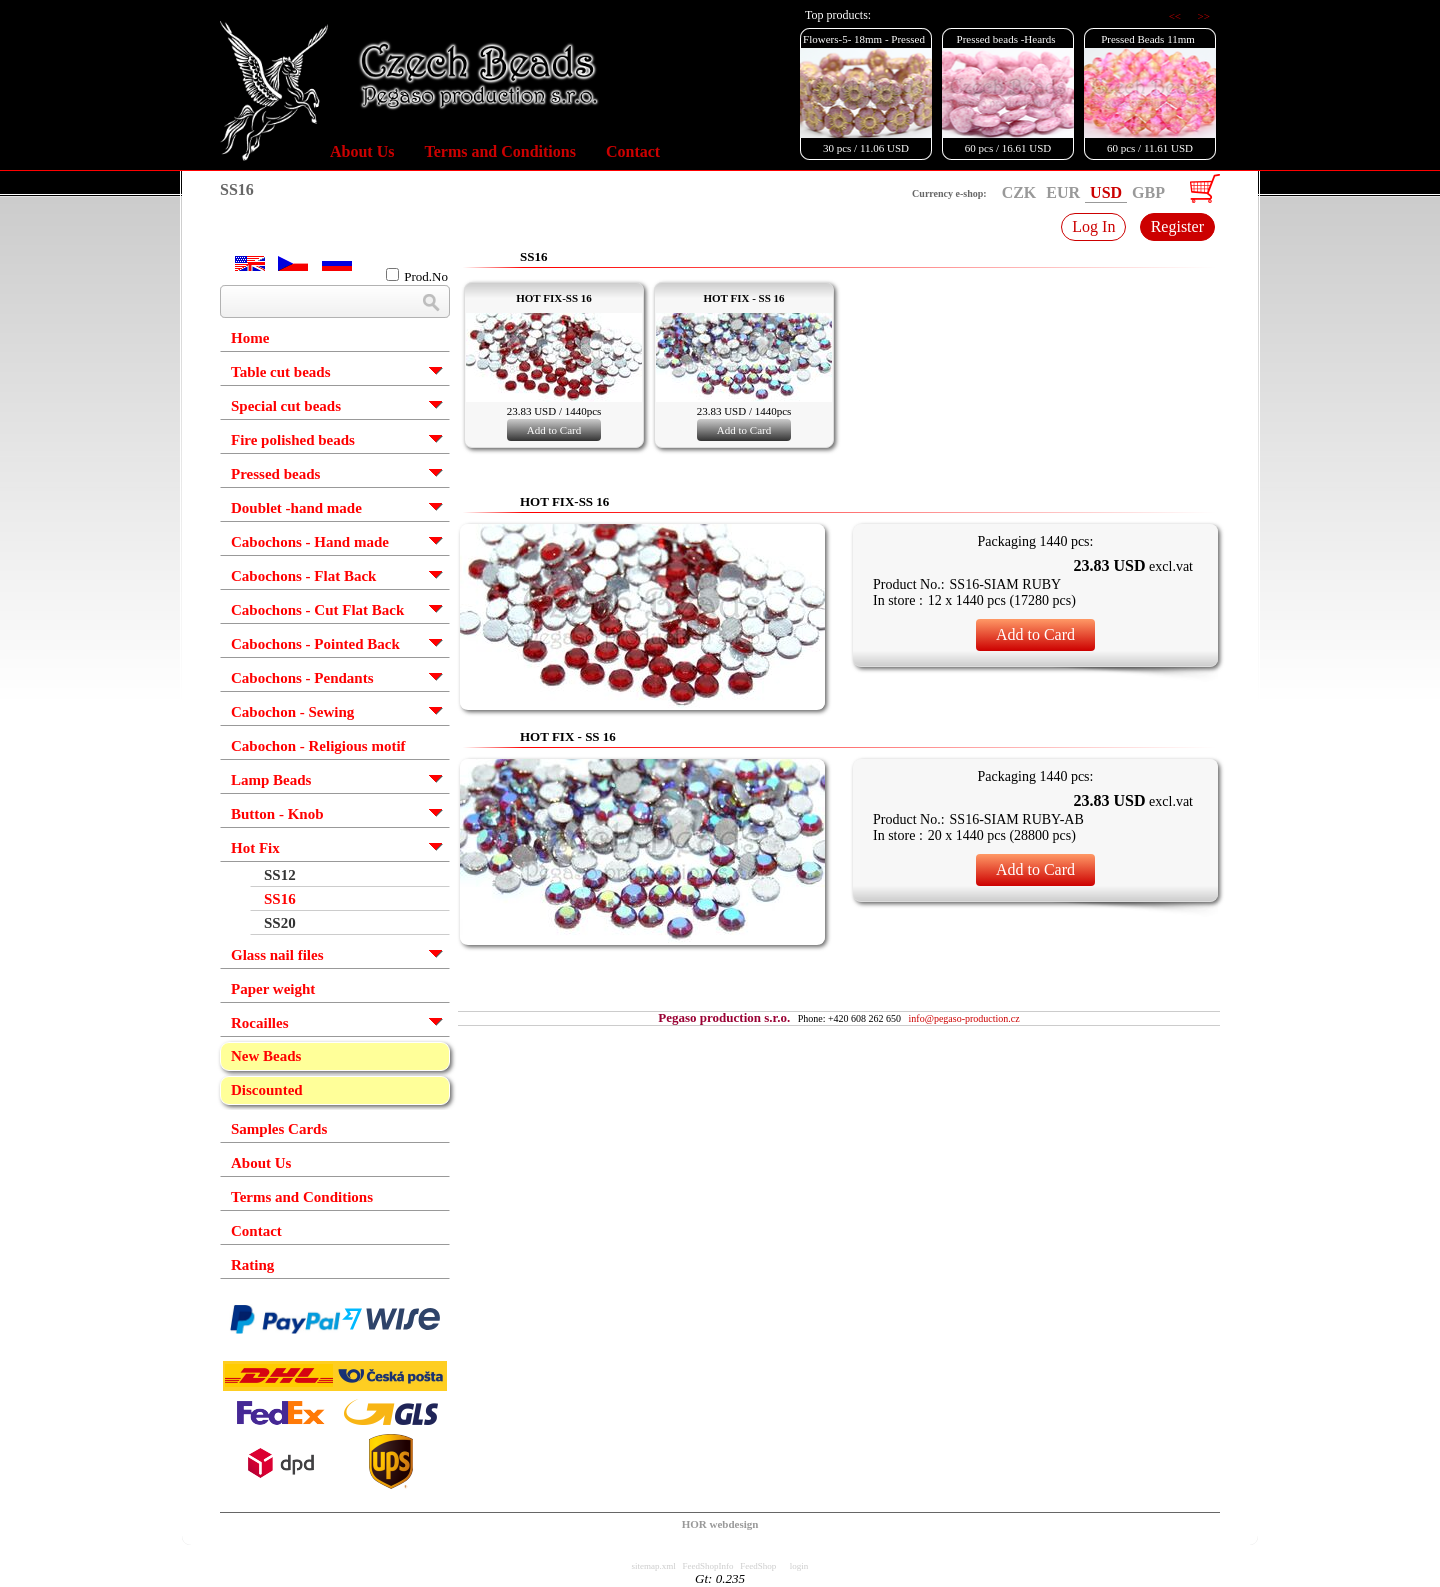 The width and height of the screenshot is (1440, 1587). Describe the element at coordinates (317, 610) in the screenshot. I see `Cabochons - Cut Flat Back` at that location.